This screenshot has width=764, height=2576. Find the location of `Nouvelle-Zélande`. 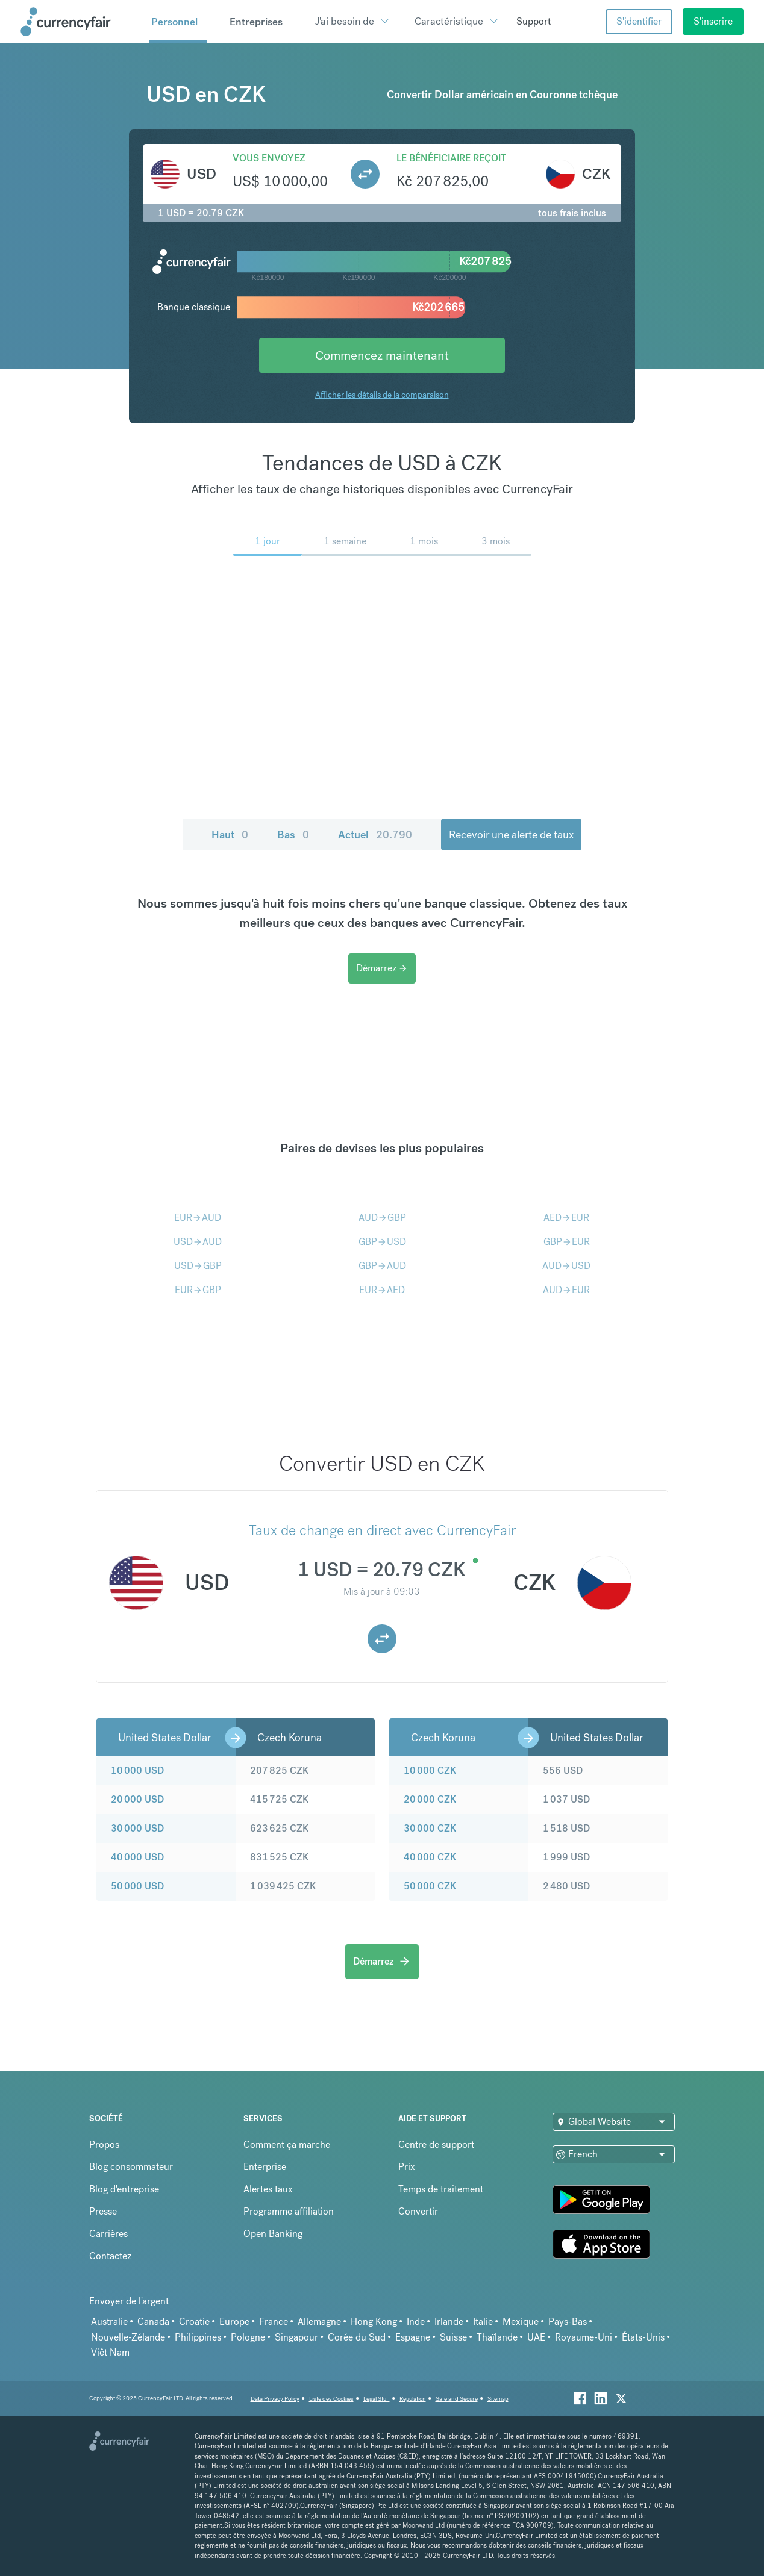

Nouvelle-Zélande is located at coordinates (128, 2337).